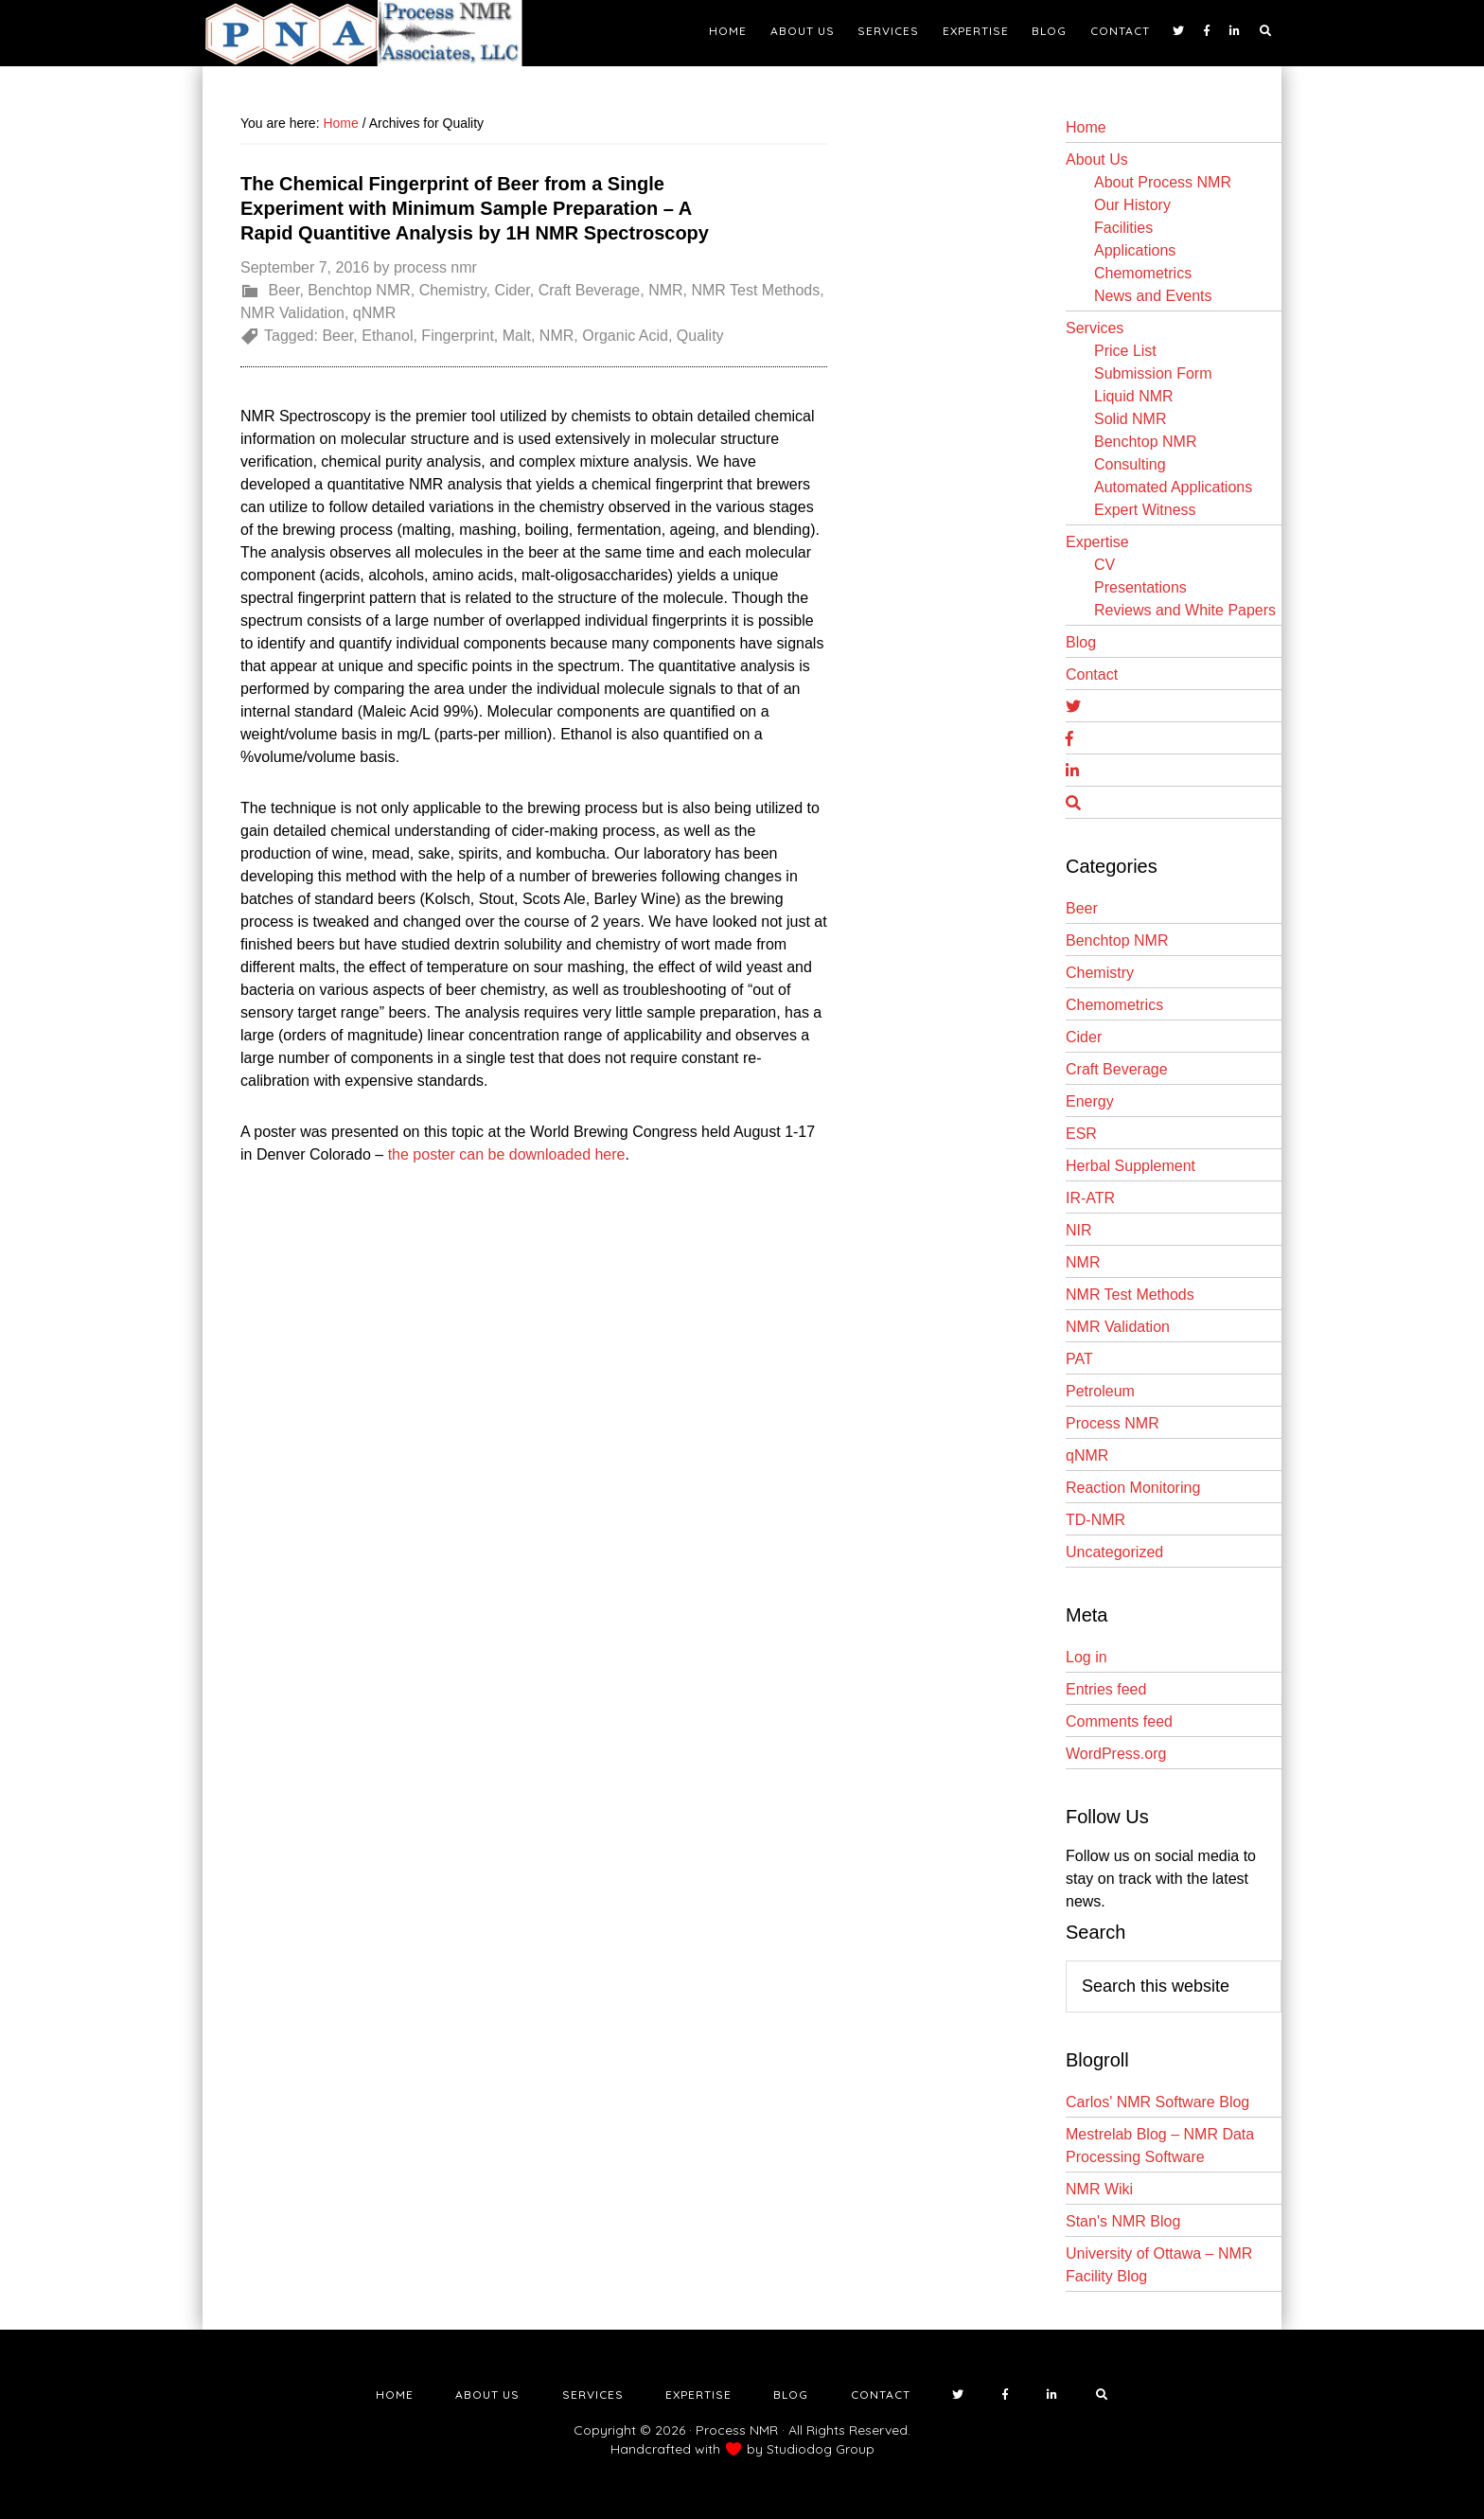  What do you see at coordinates (507, 1154) in the screenshot?
I see `the poster can be downloaded here` at bounding box center [507, 1154].